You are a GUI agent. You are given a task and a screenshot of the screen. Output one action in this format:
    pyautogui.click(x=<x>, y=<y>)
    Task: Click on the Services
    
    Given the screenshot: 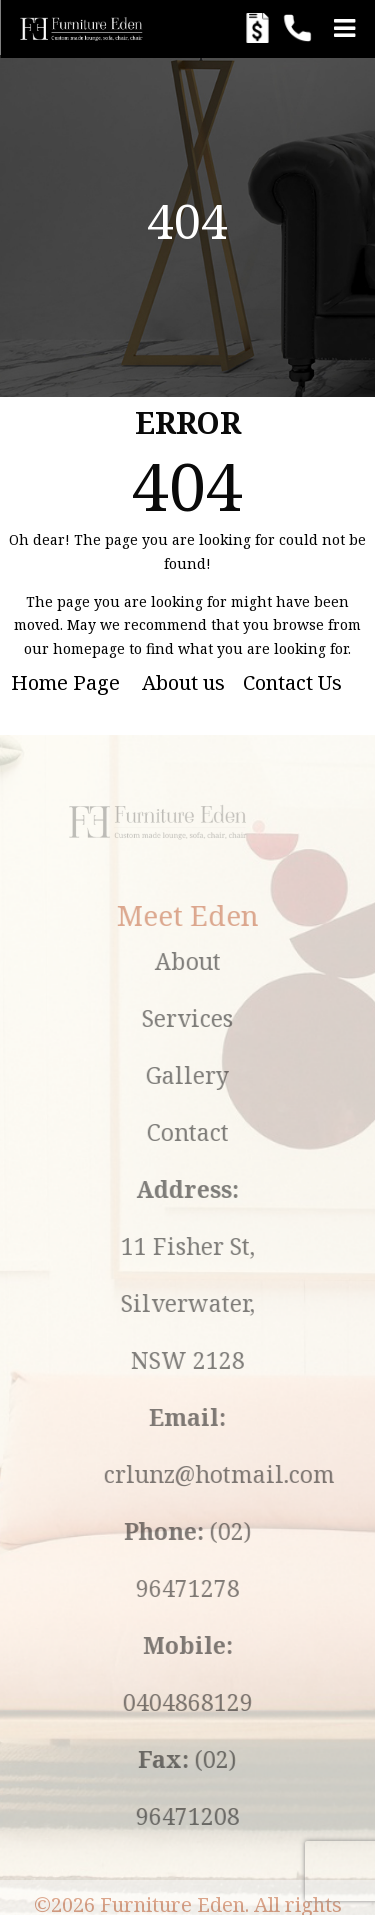 What is the action you would take?
    pyautogui.click(x=242, y=1018)
    